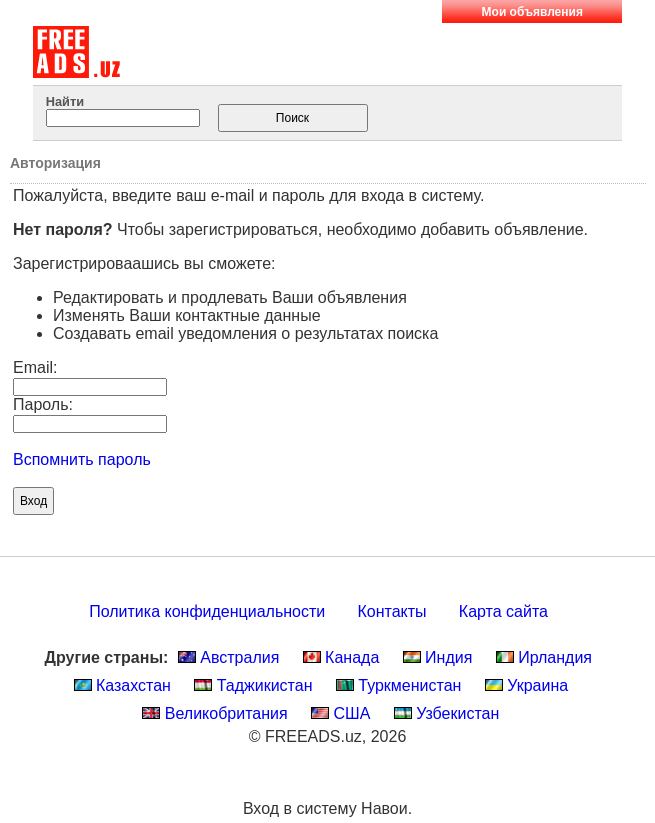 This screenshot has height=823, width=655. Describe the element at coordinates (544, 657) in the screenshot. I see `Ирландия` at that location.